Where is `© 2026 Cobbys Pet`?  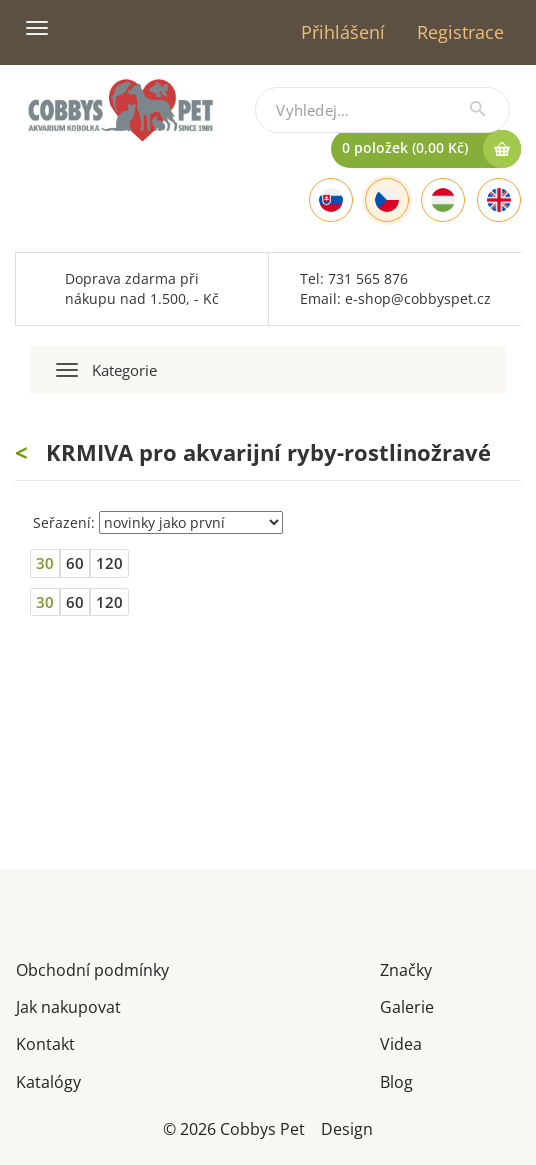
© 2026 Cobbys Pet is located at coordinates (234, 1127).